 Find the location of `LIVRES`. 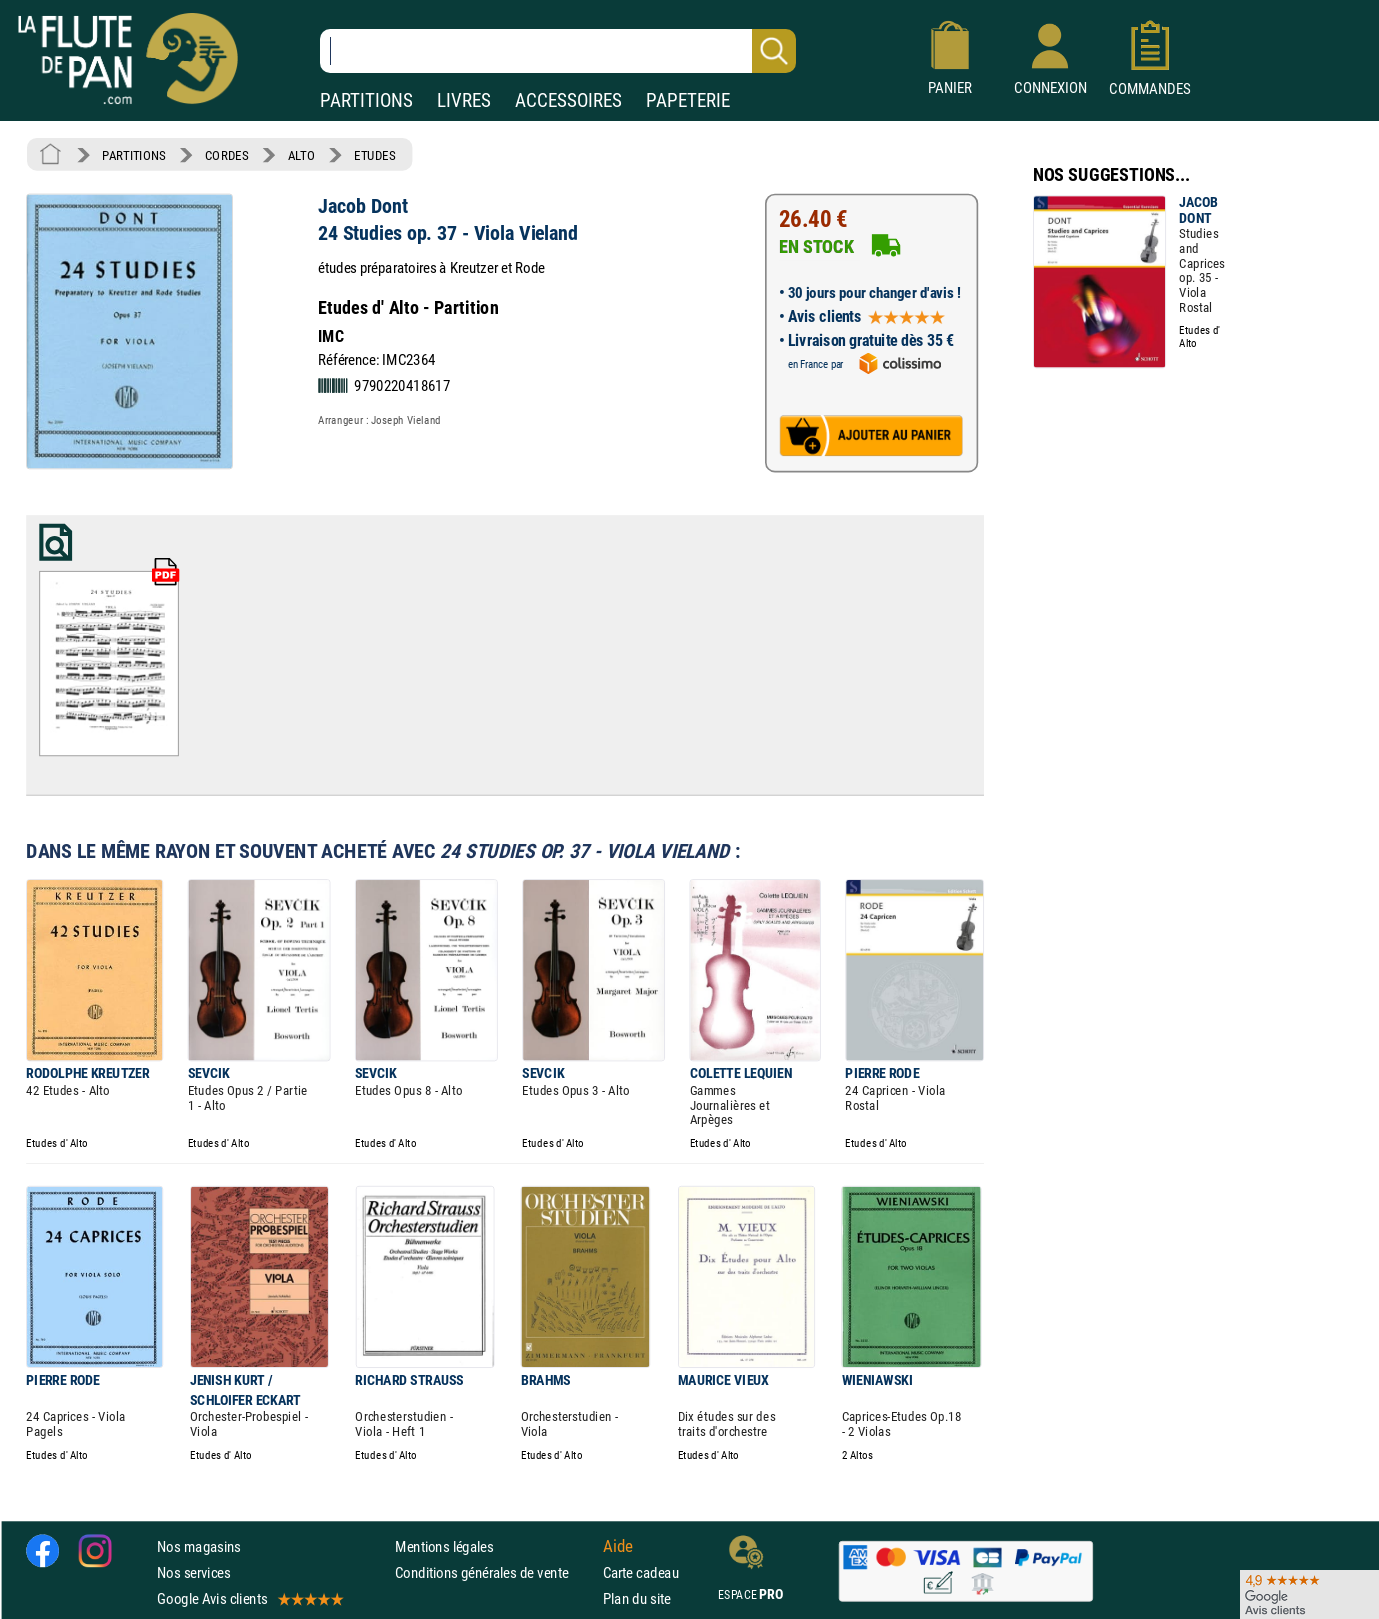

LIVRES is located at coordinates (464, 100).